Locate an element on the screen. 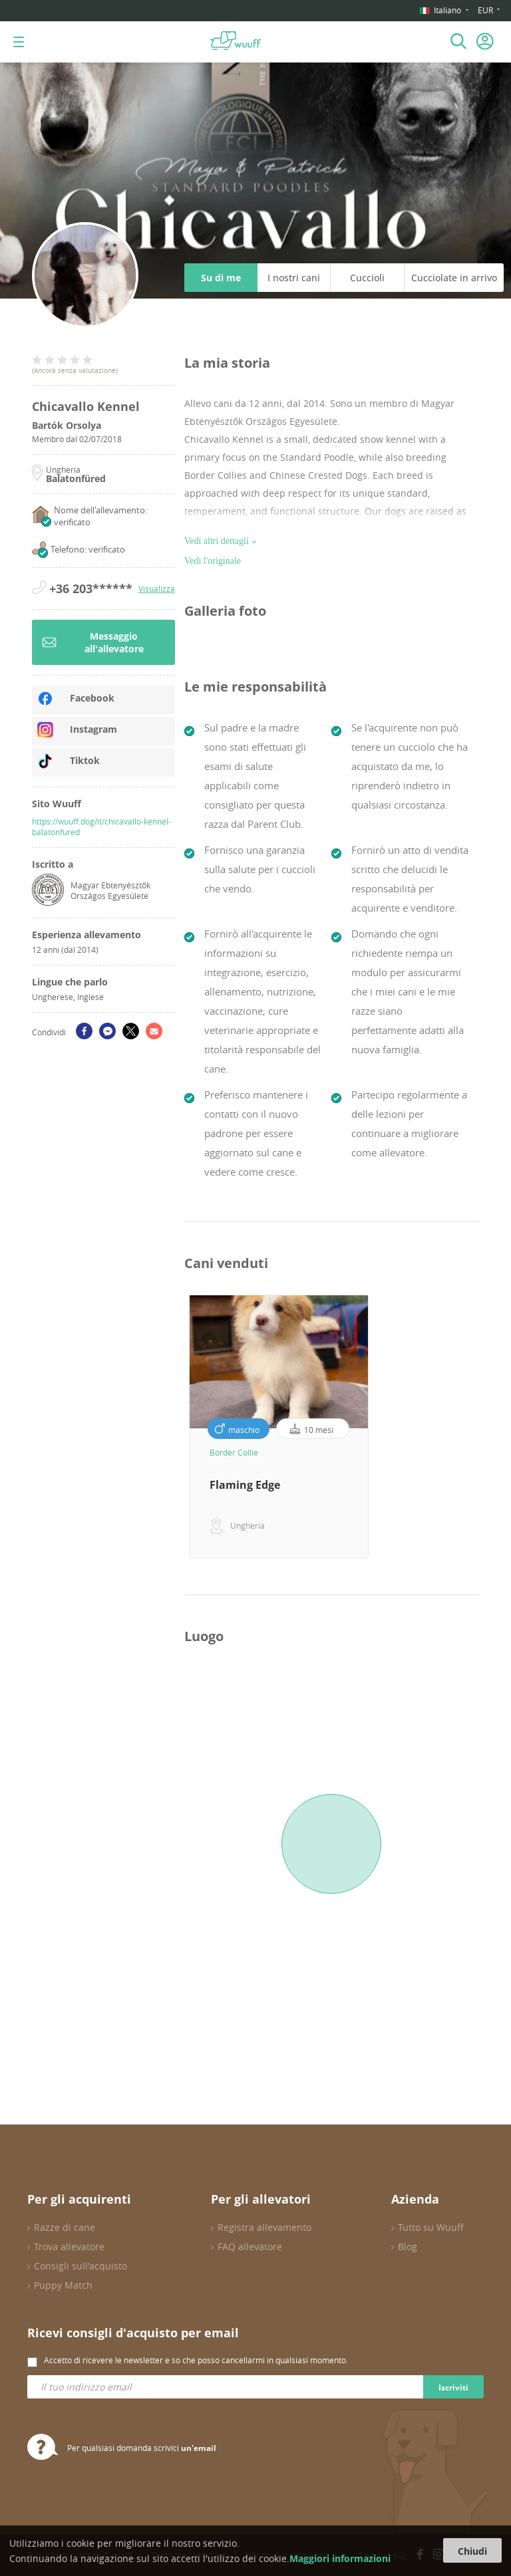 The width and height of the screenshot is (511, 2576). Puppy Match is located at coordinates (63, 2285).